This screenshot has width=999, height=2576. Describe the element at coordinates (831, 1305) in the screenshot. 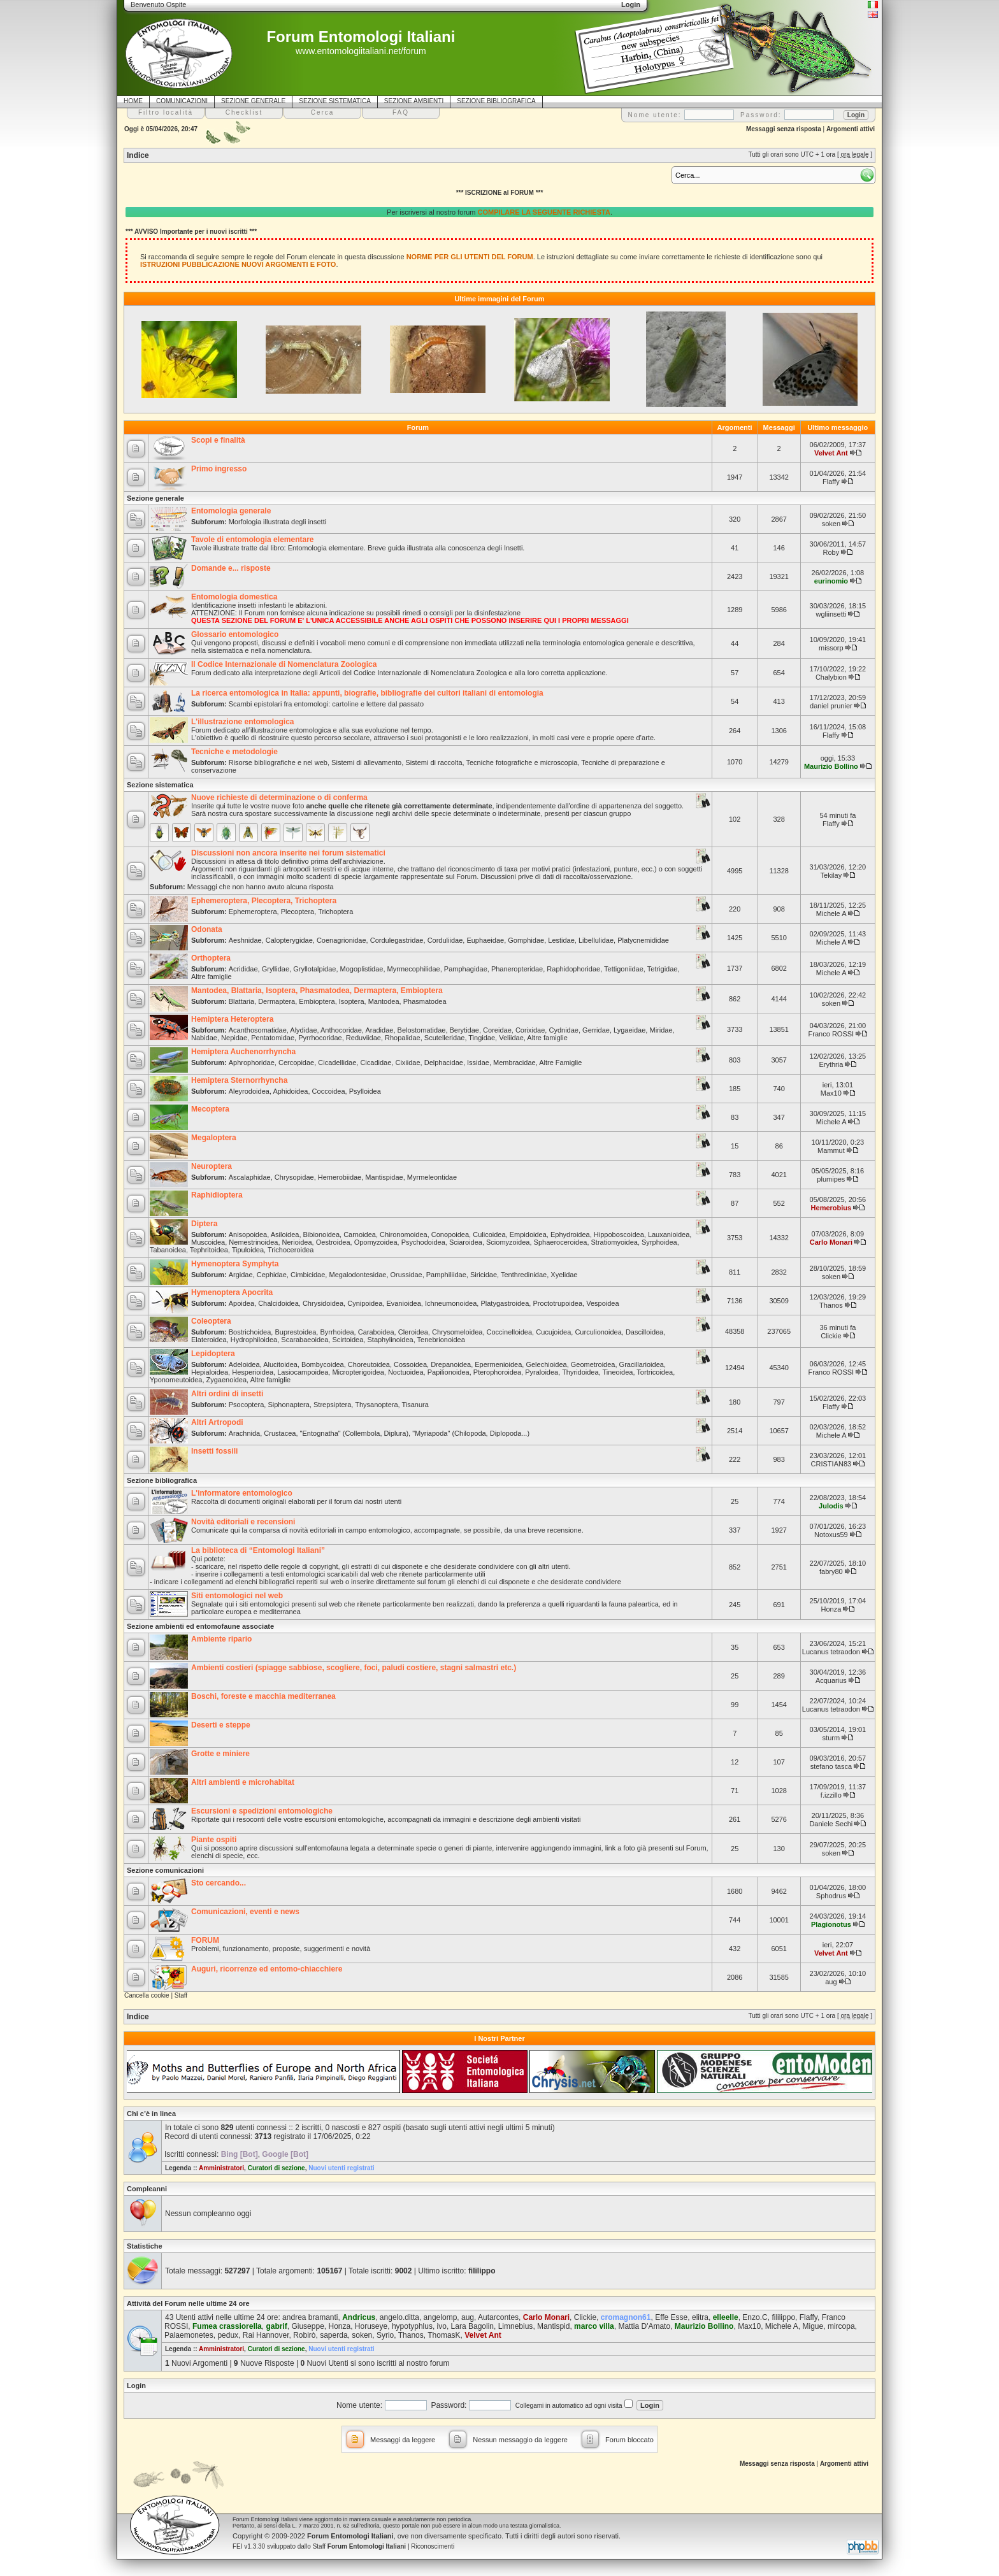

I see `Thanos` at that location.